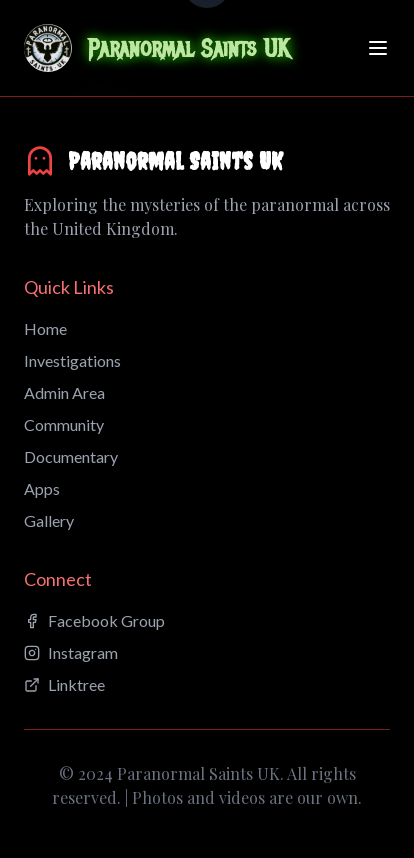 The width and height of the screenshot is (414, 858). What do you see at coordinates (45, 328) in the screenshot?
I see `Home` at bounding box center [45, 328].